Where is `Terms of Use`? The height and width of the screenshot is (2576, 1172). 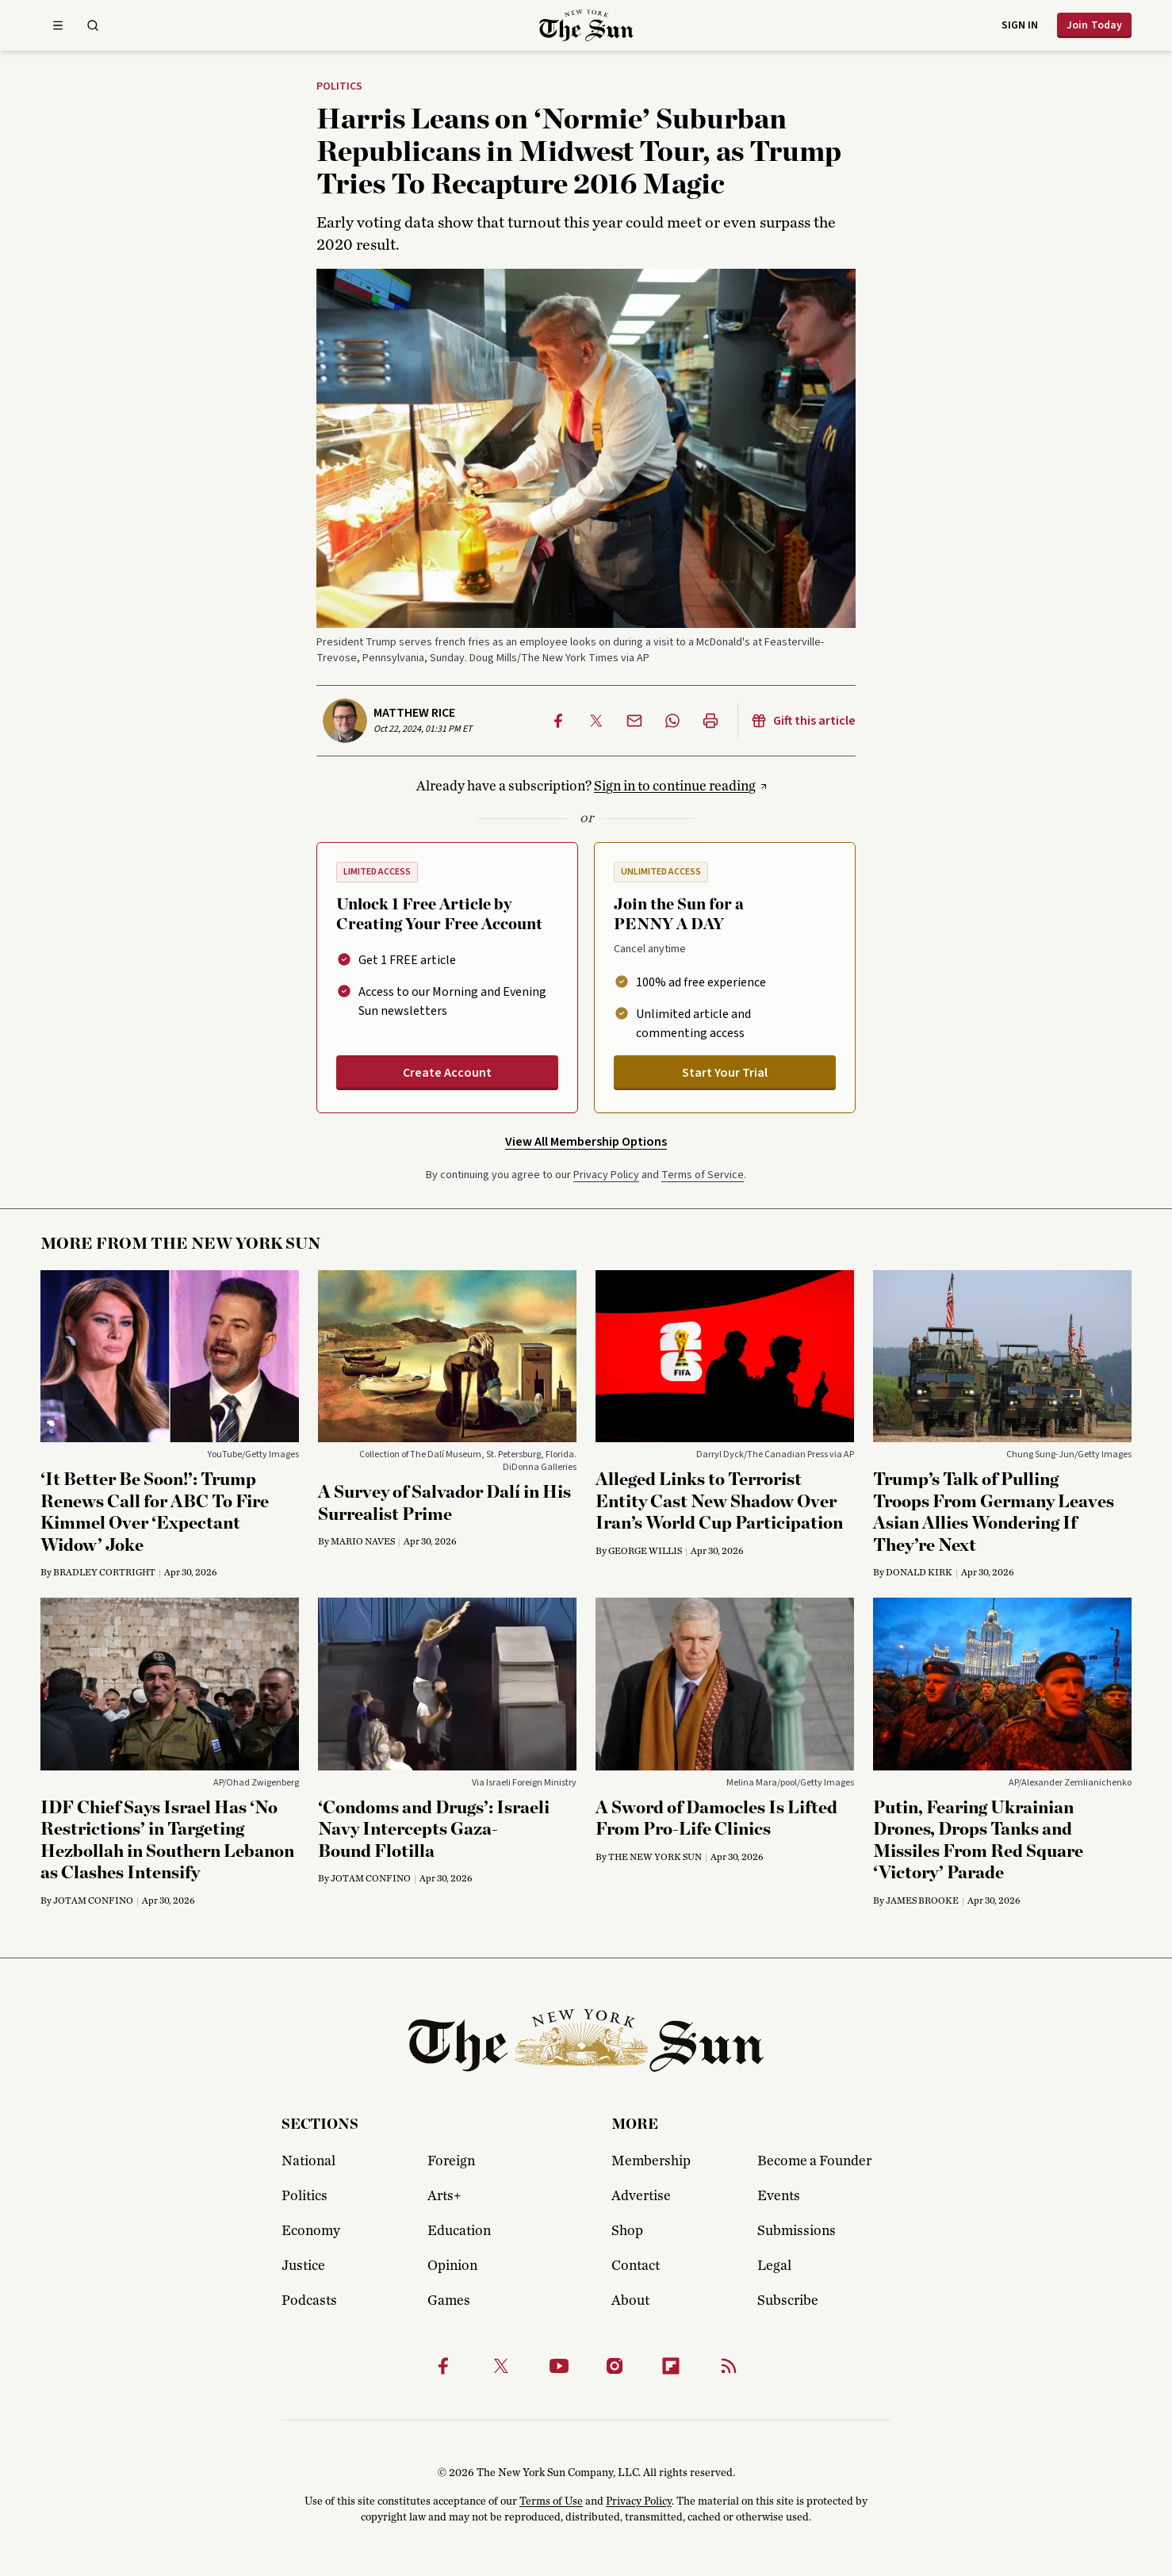
Terms of Use is located at coordinates (551, 2501).